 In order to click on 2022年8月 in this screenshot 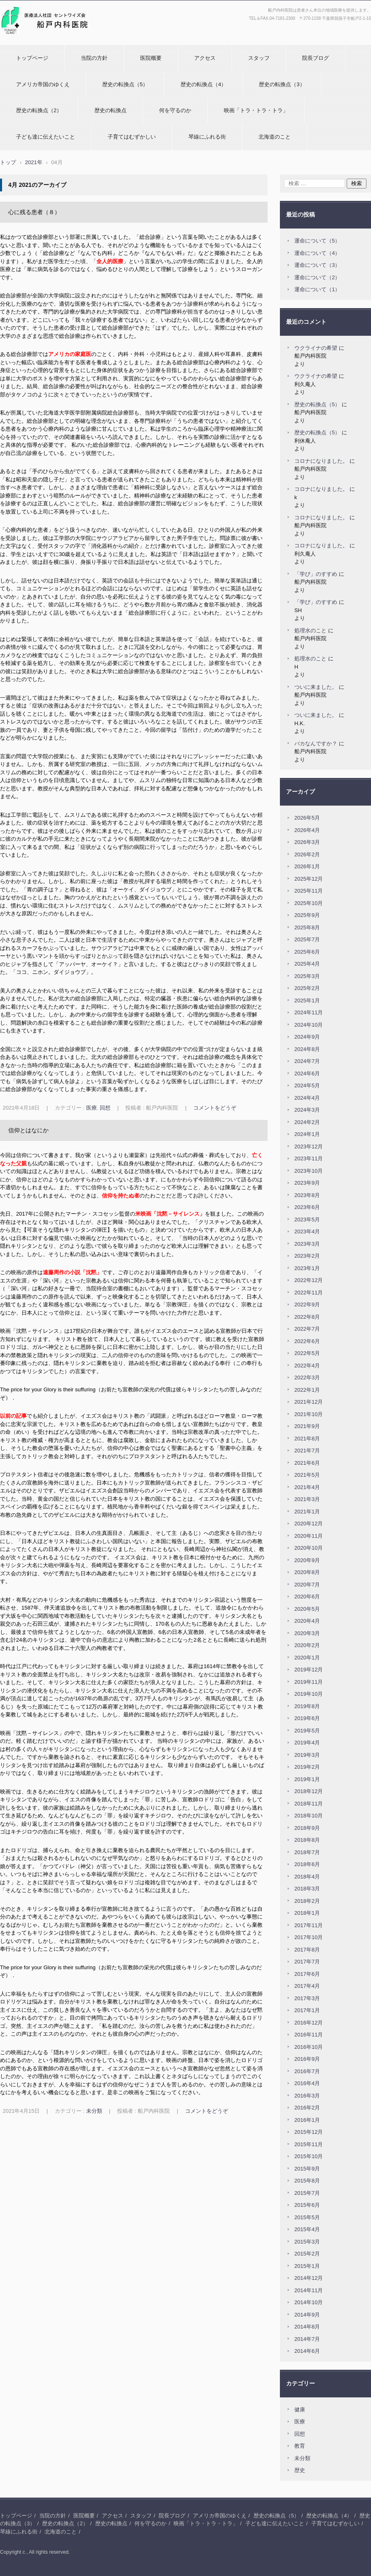, I will do `click(307, 1317)`.